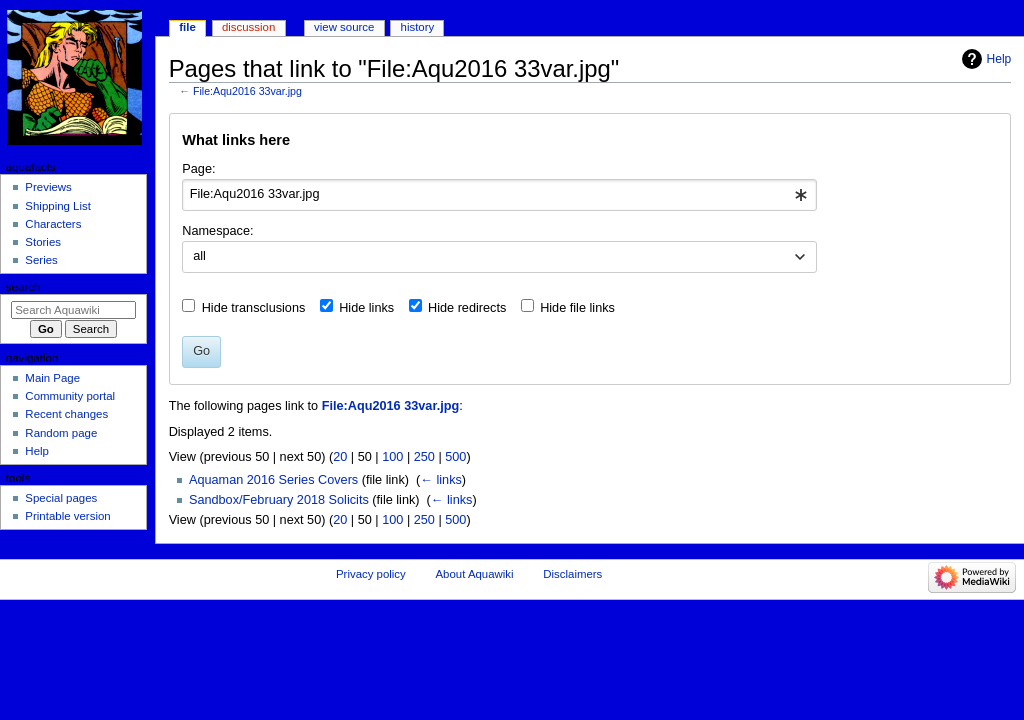  I want to click on [combobox], so click(499, 195).